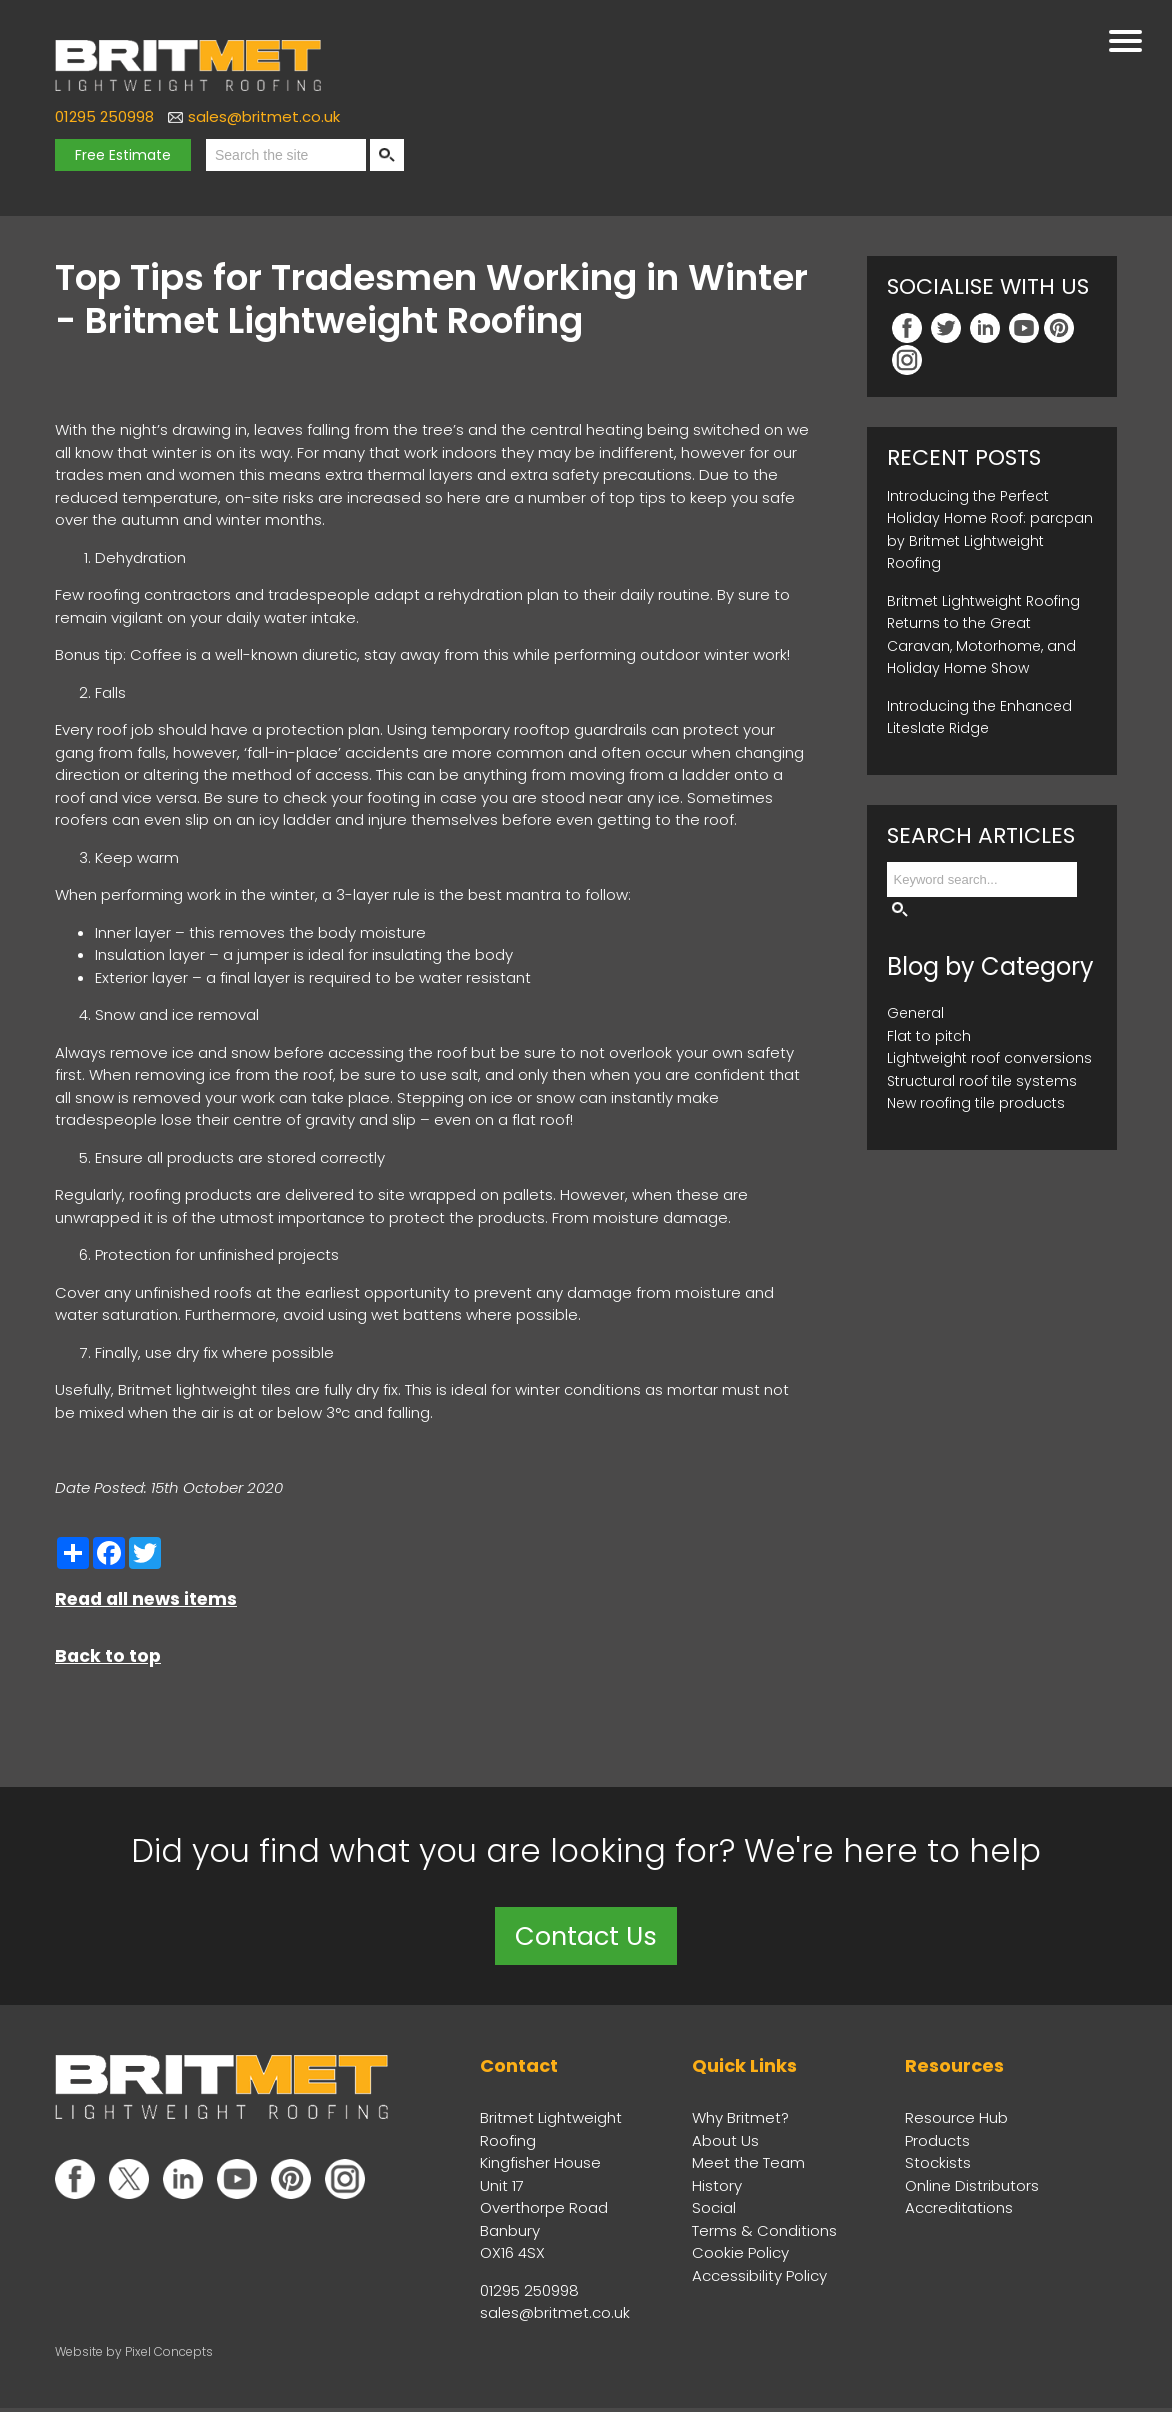 This screenshot has width=1172, height=2412. What do you see at coordinates (714, 2211) in the screenshot?
I see `Social` at bounding box center [714, 2211].